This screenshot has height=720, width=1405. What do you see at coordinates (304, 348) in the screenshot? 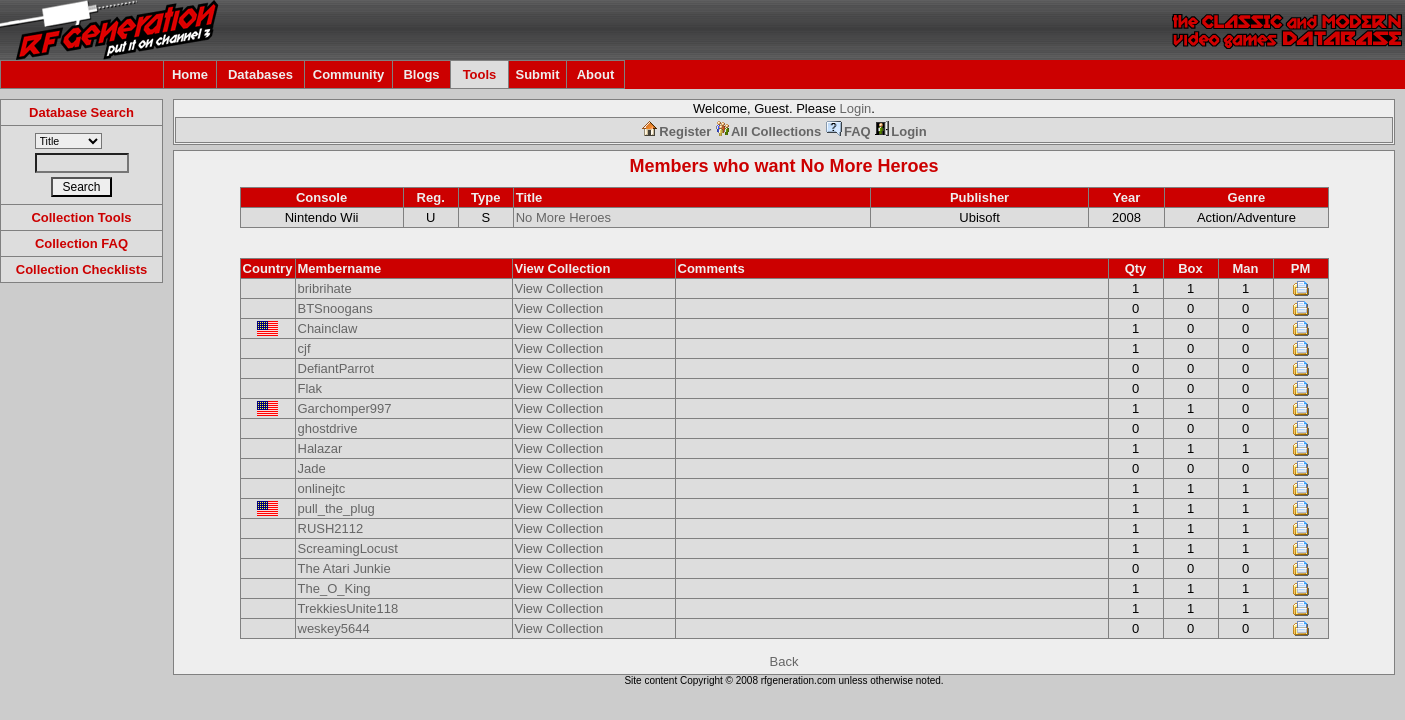
I see `cjf` at bounding box center [304, 348].